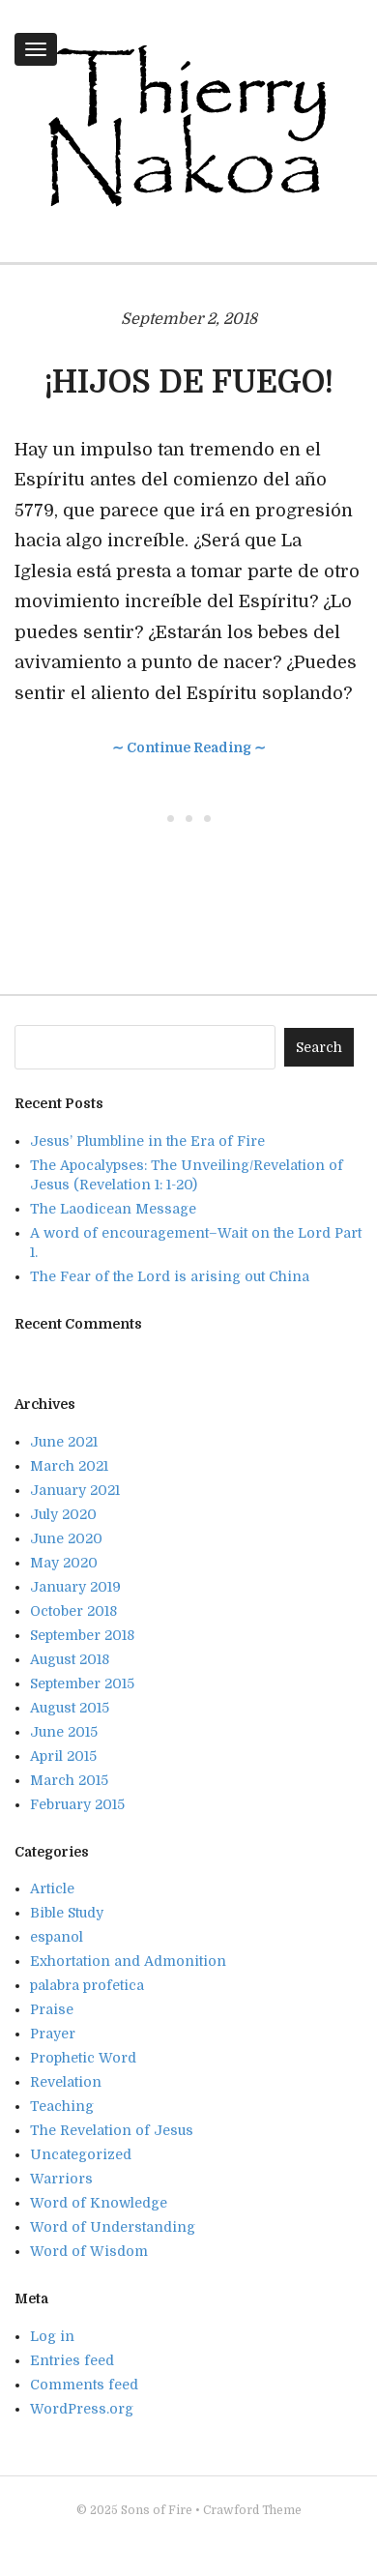 This screenshot has height=2576, width=377. I want to click on January 2019, so click(75, 1587).